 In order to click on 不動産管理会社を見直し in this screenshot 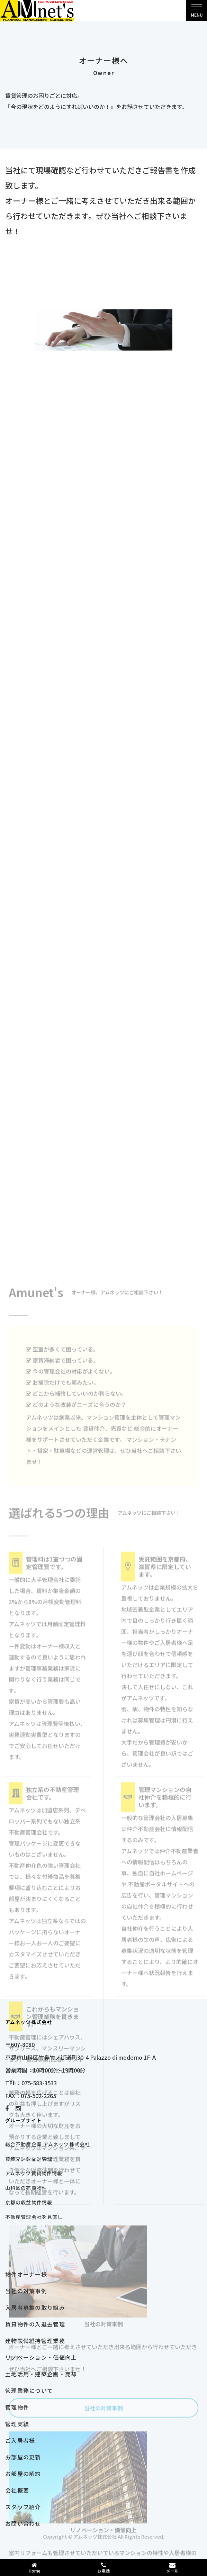, I will do `click(34, 2216)`.